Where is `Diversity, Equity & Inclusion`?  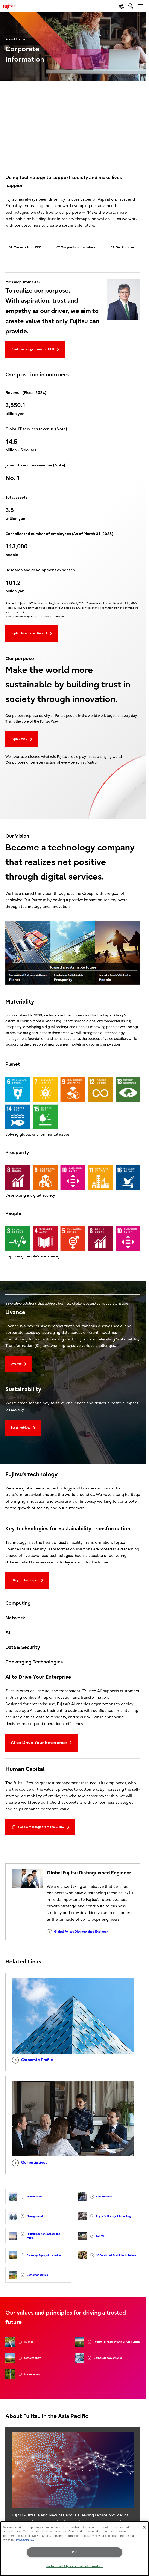 Diversity, Equity & Inclusion is located at coordinates (41, 2255).